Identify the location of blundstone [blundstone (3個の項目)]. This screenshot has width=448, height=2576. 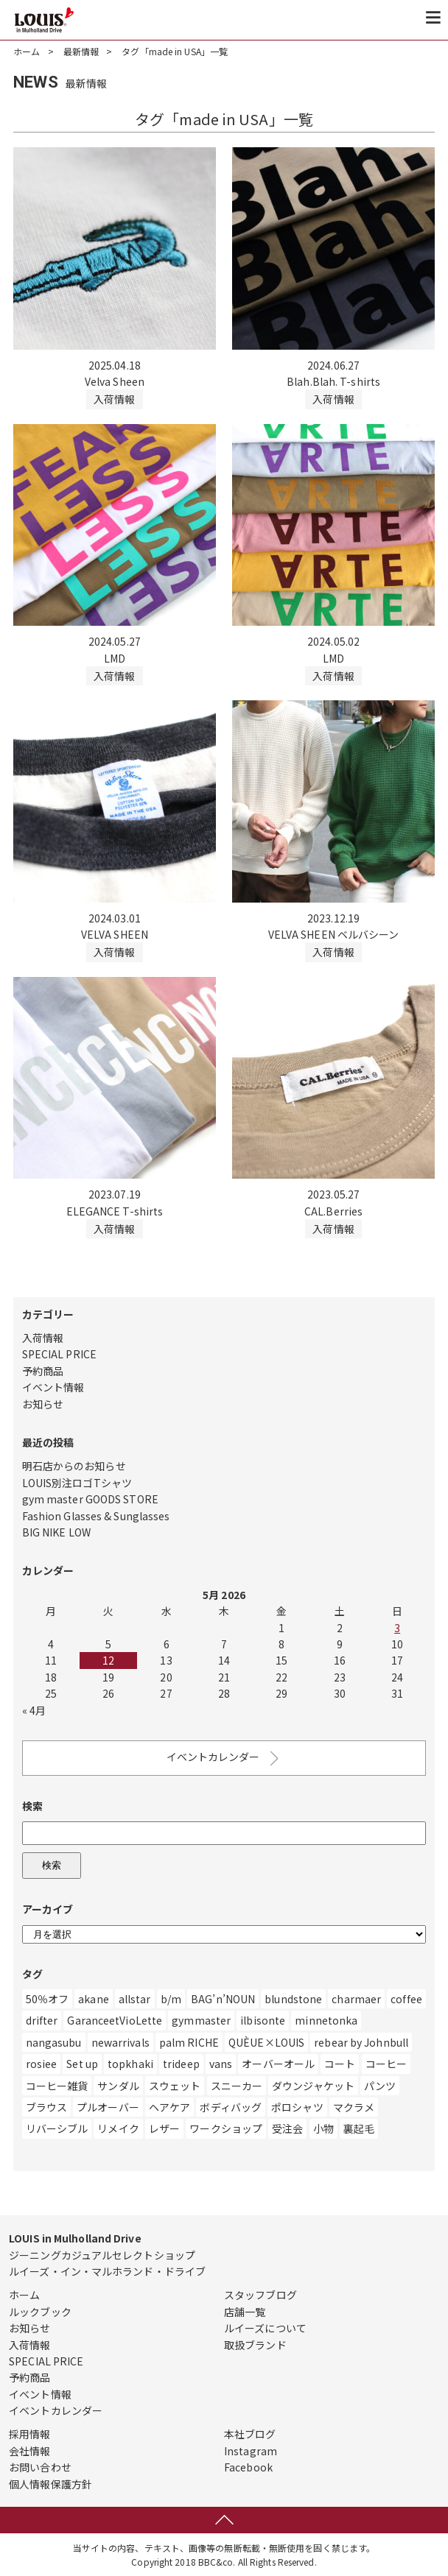
(293, 1998).